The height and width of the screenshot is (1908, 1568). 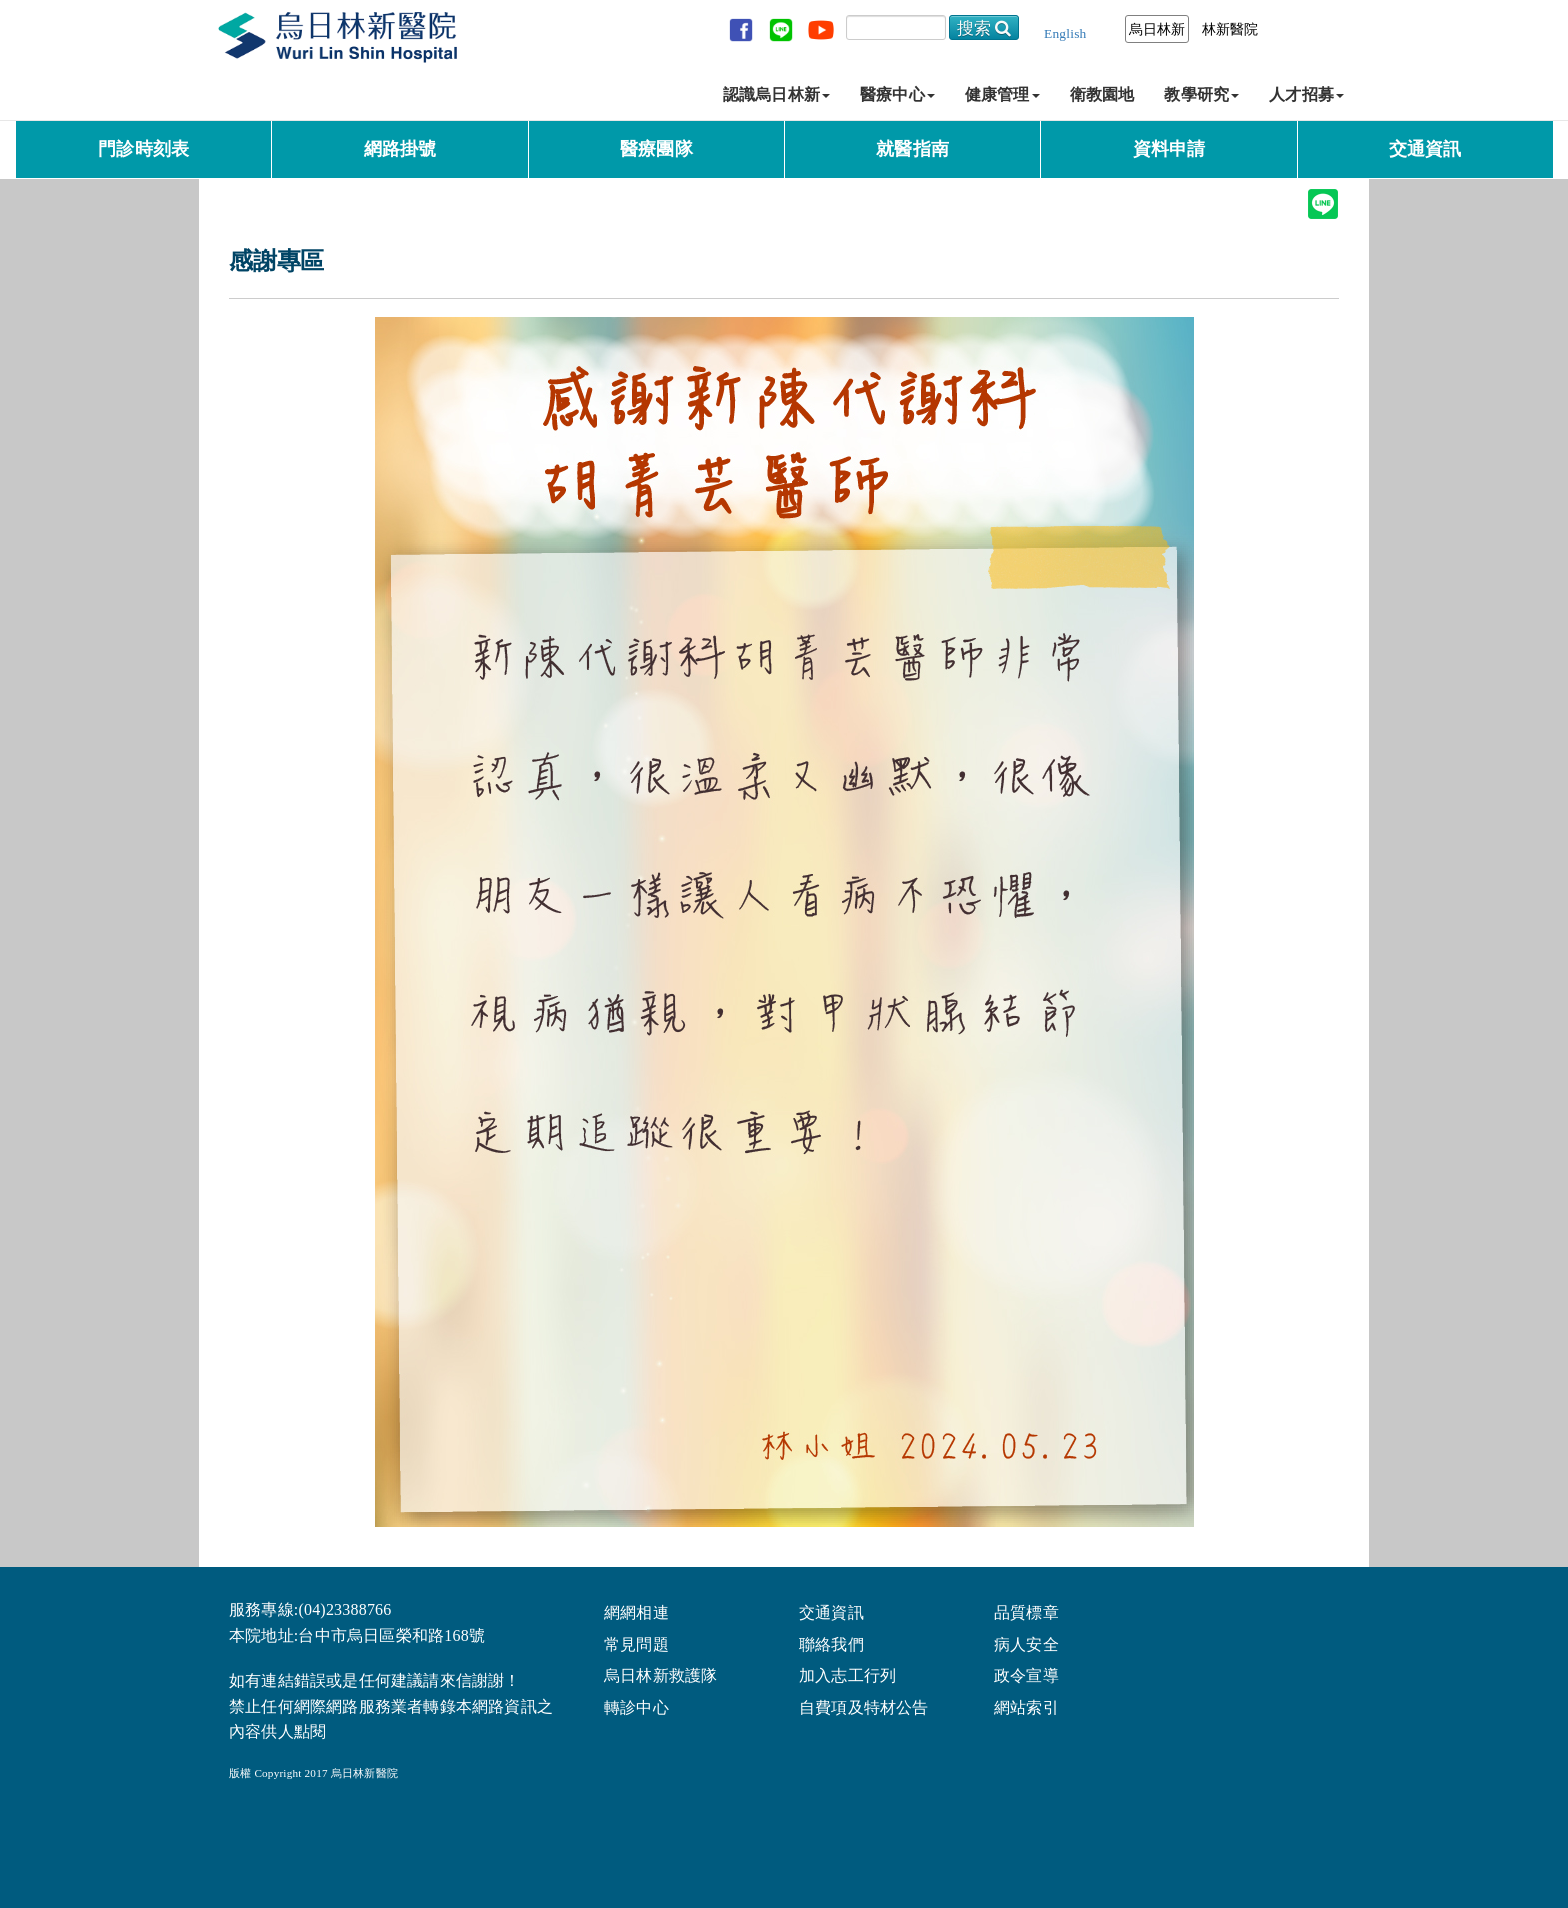 I want to click on 品質標章, so click(x=1026, y=1611).